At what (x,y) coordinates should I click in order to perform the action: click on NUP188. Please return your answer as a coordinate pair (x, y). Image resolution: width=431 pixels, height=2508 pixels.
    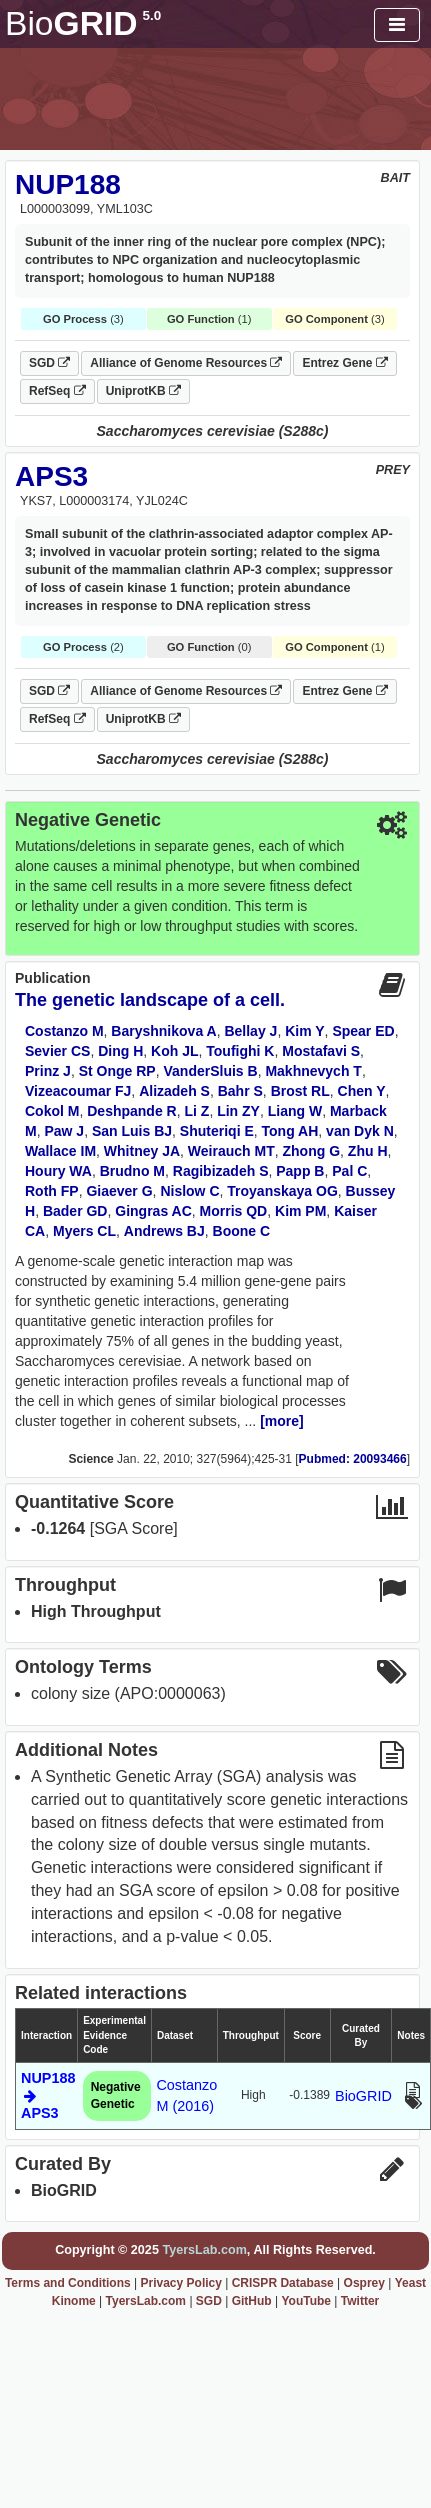
    Looking at the image, I should click on (68, 184).